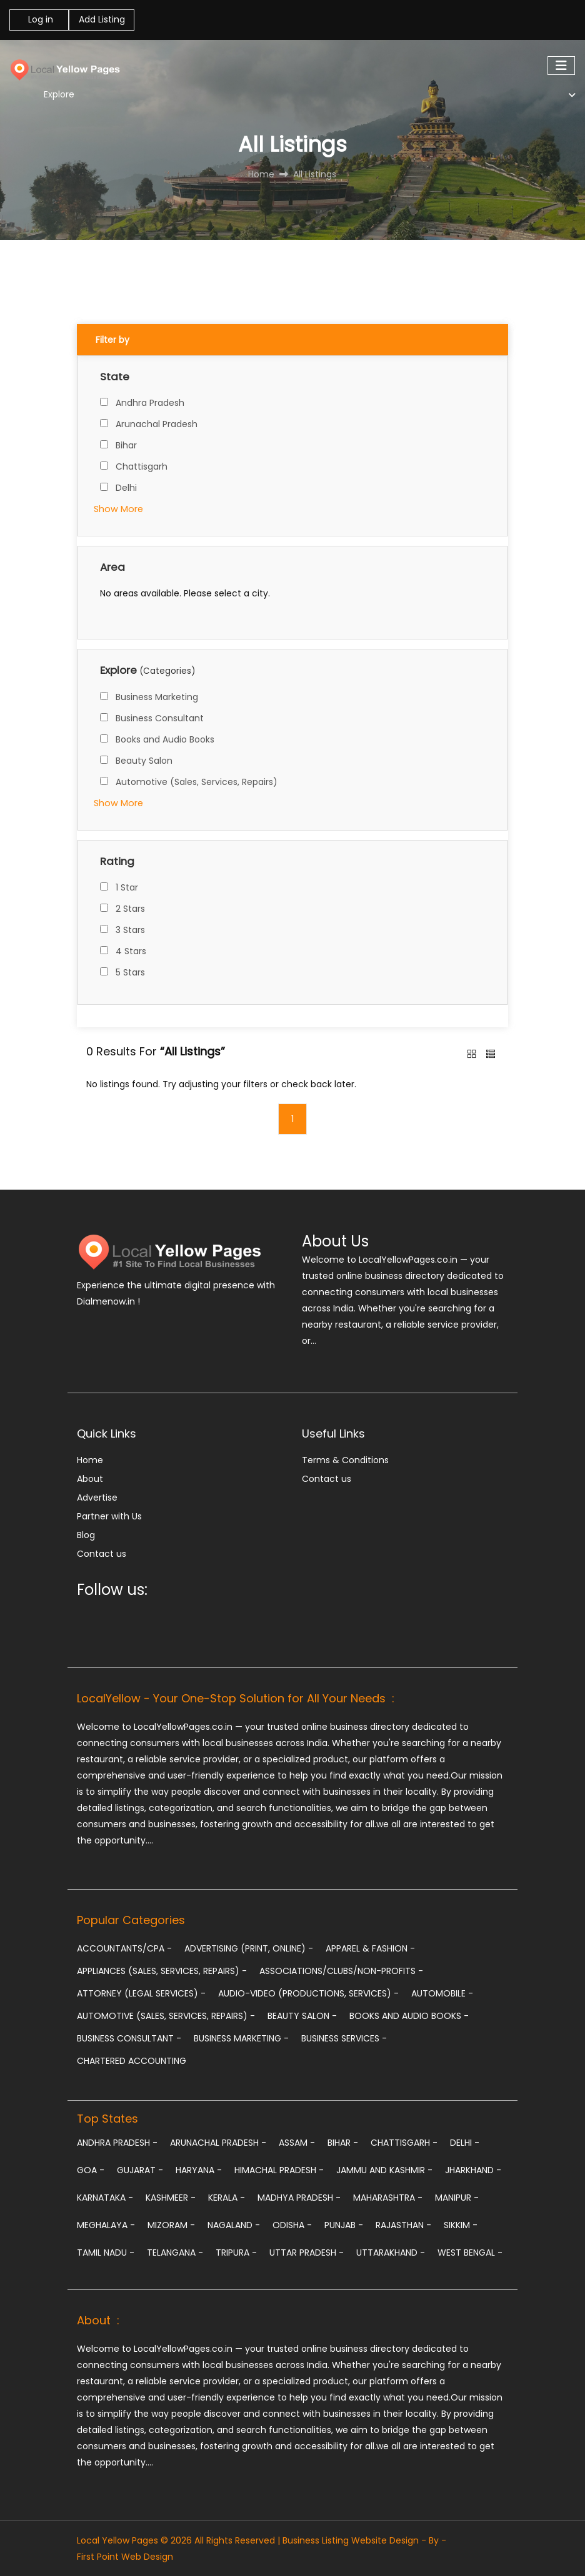  Describe the element at coordinates (218, 2142) in the screenshot. I see `Arunachal Pradesh -` at that location.